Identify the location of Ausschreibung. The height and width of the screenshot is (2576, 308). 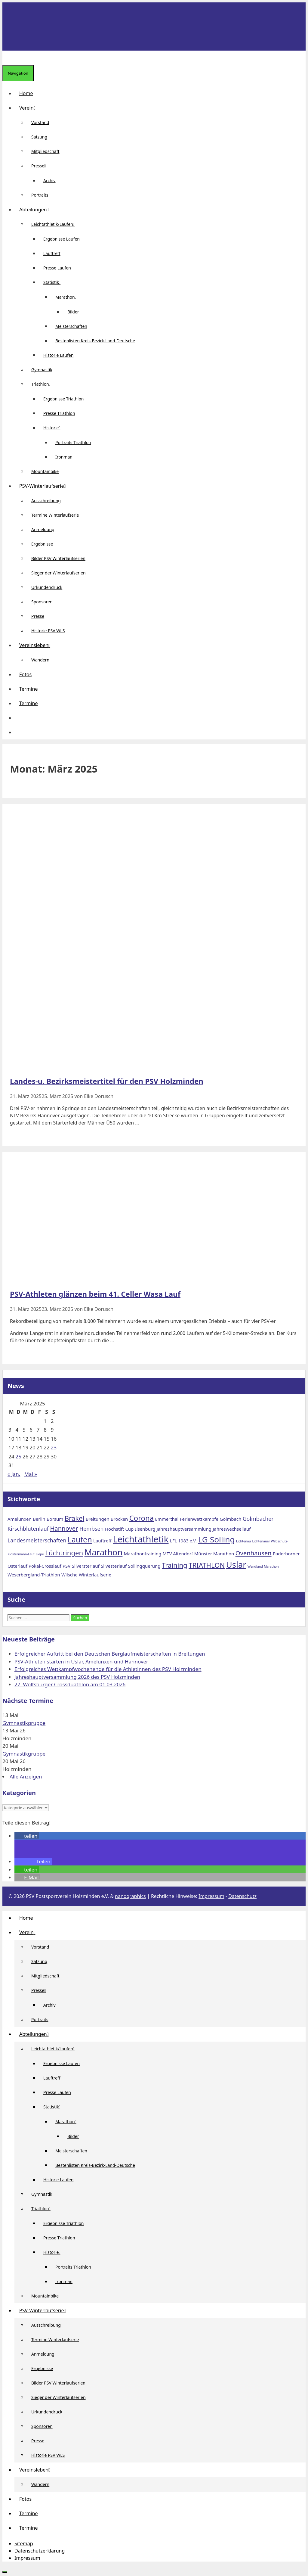
(46, 500).